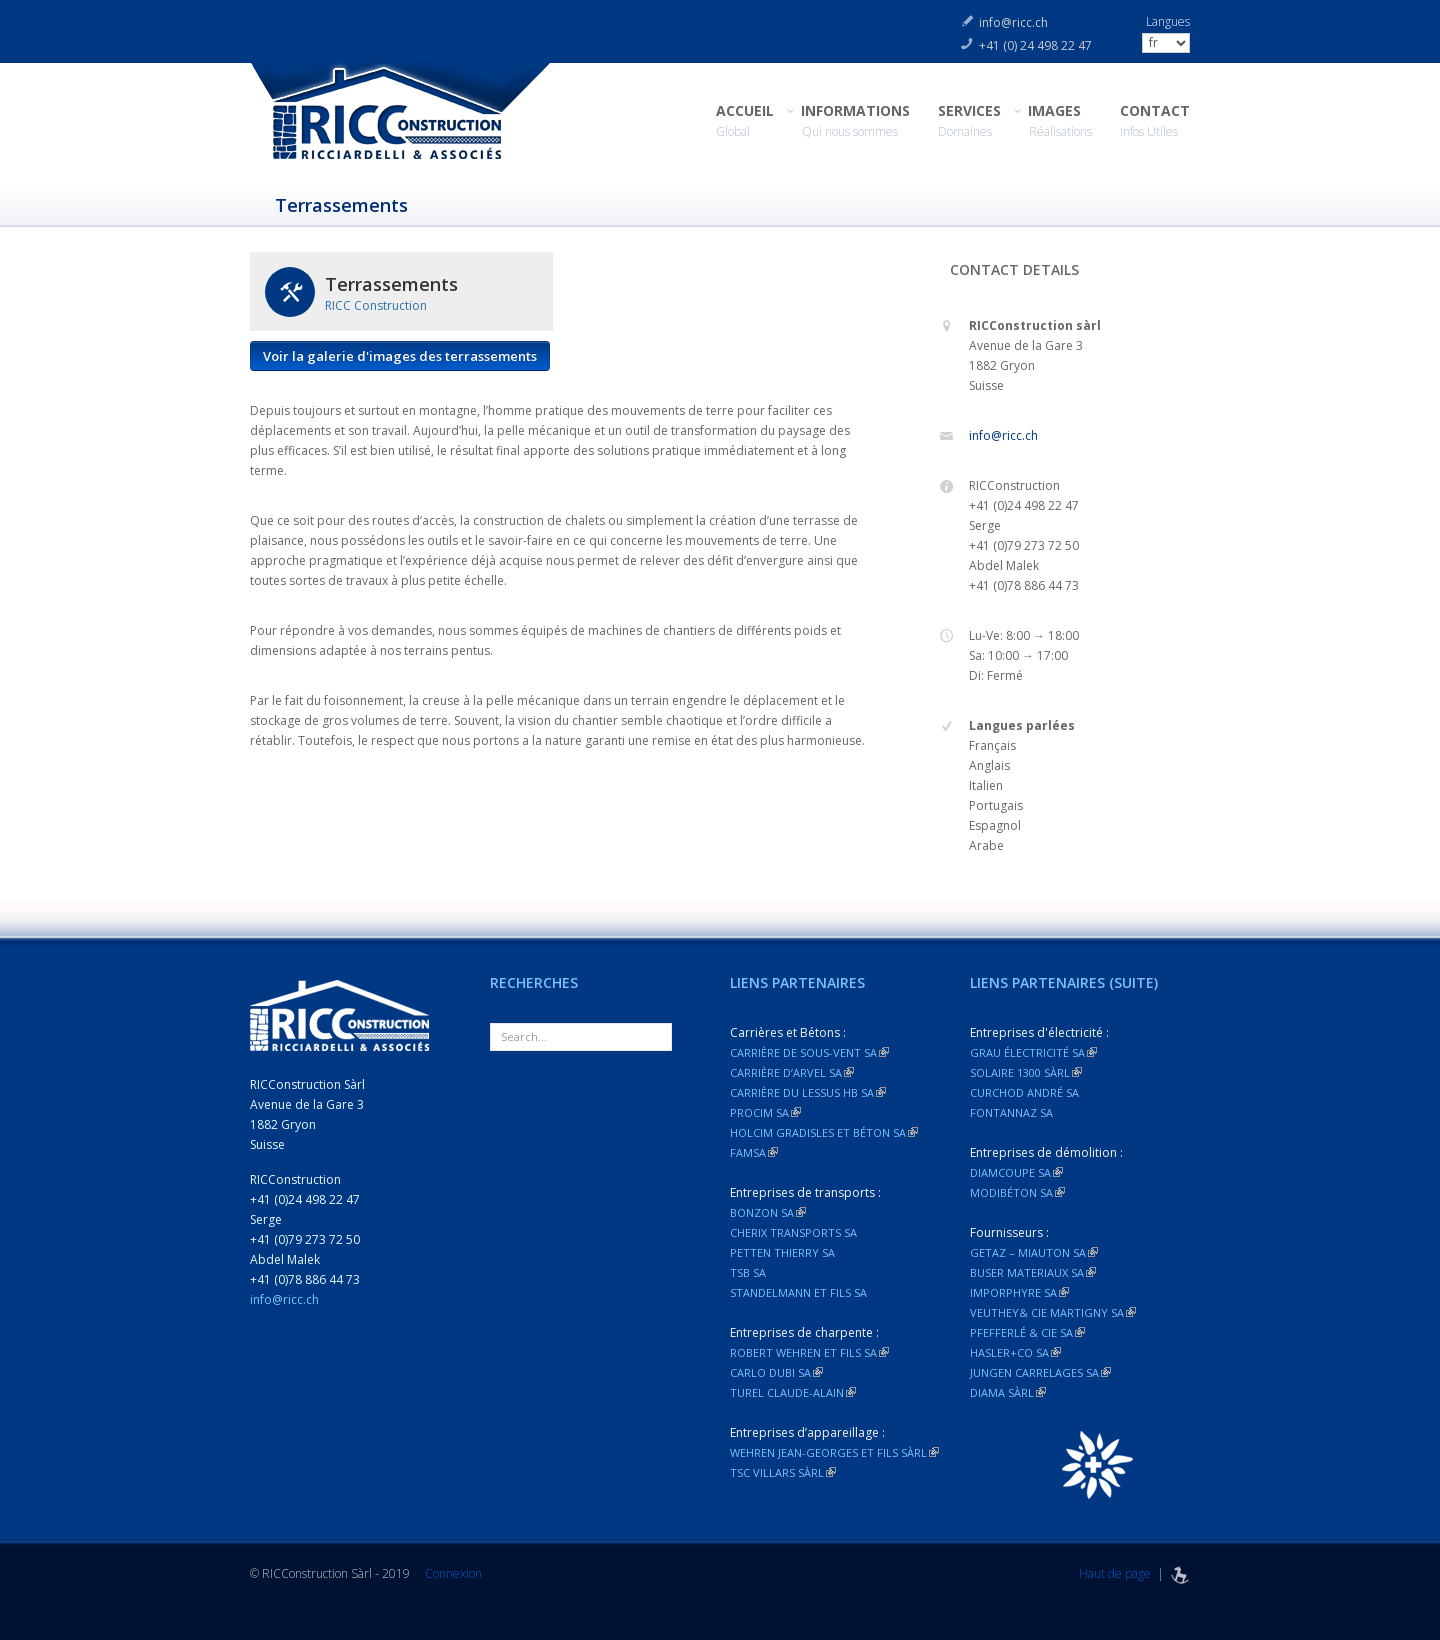 The image size is (1440, 1640). I want to click on Turel Claude-Alain, so click(793, 1392).